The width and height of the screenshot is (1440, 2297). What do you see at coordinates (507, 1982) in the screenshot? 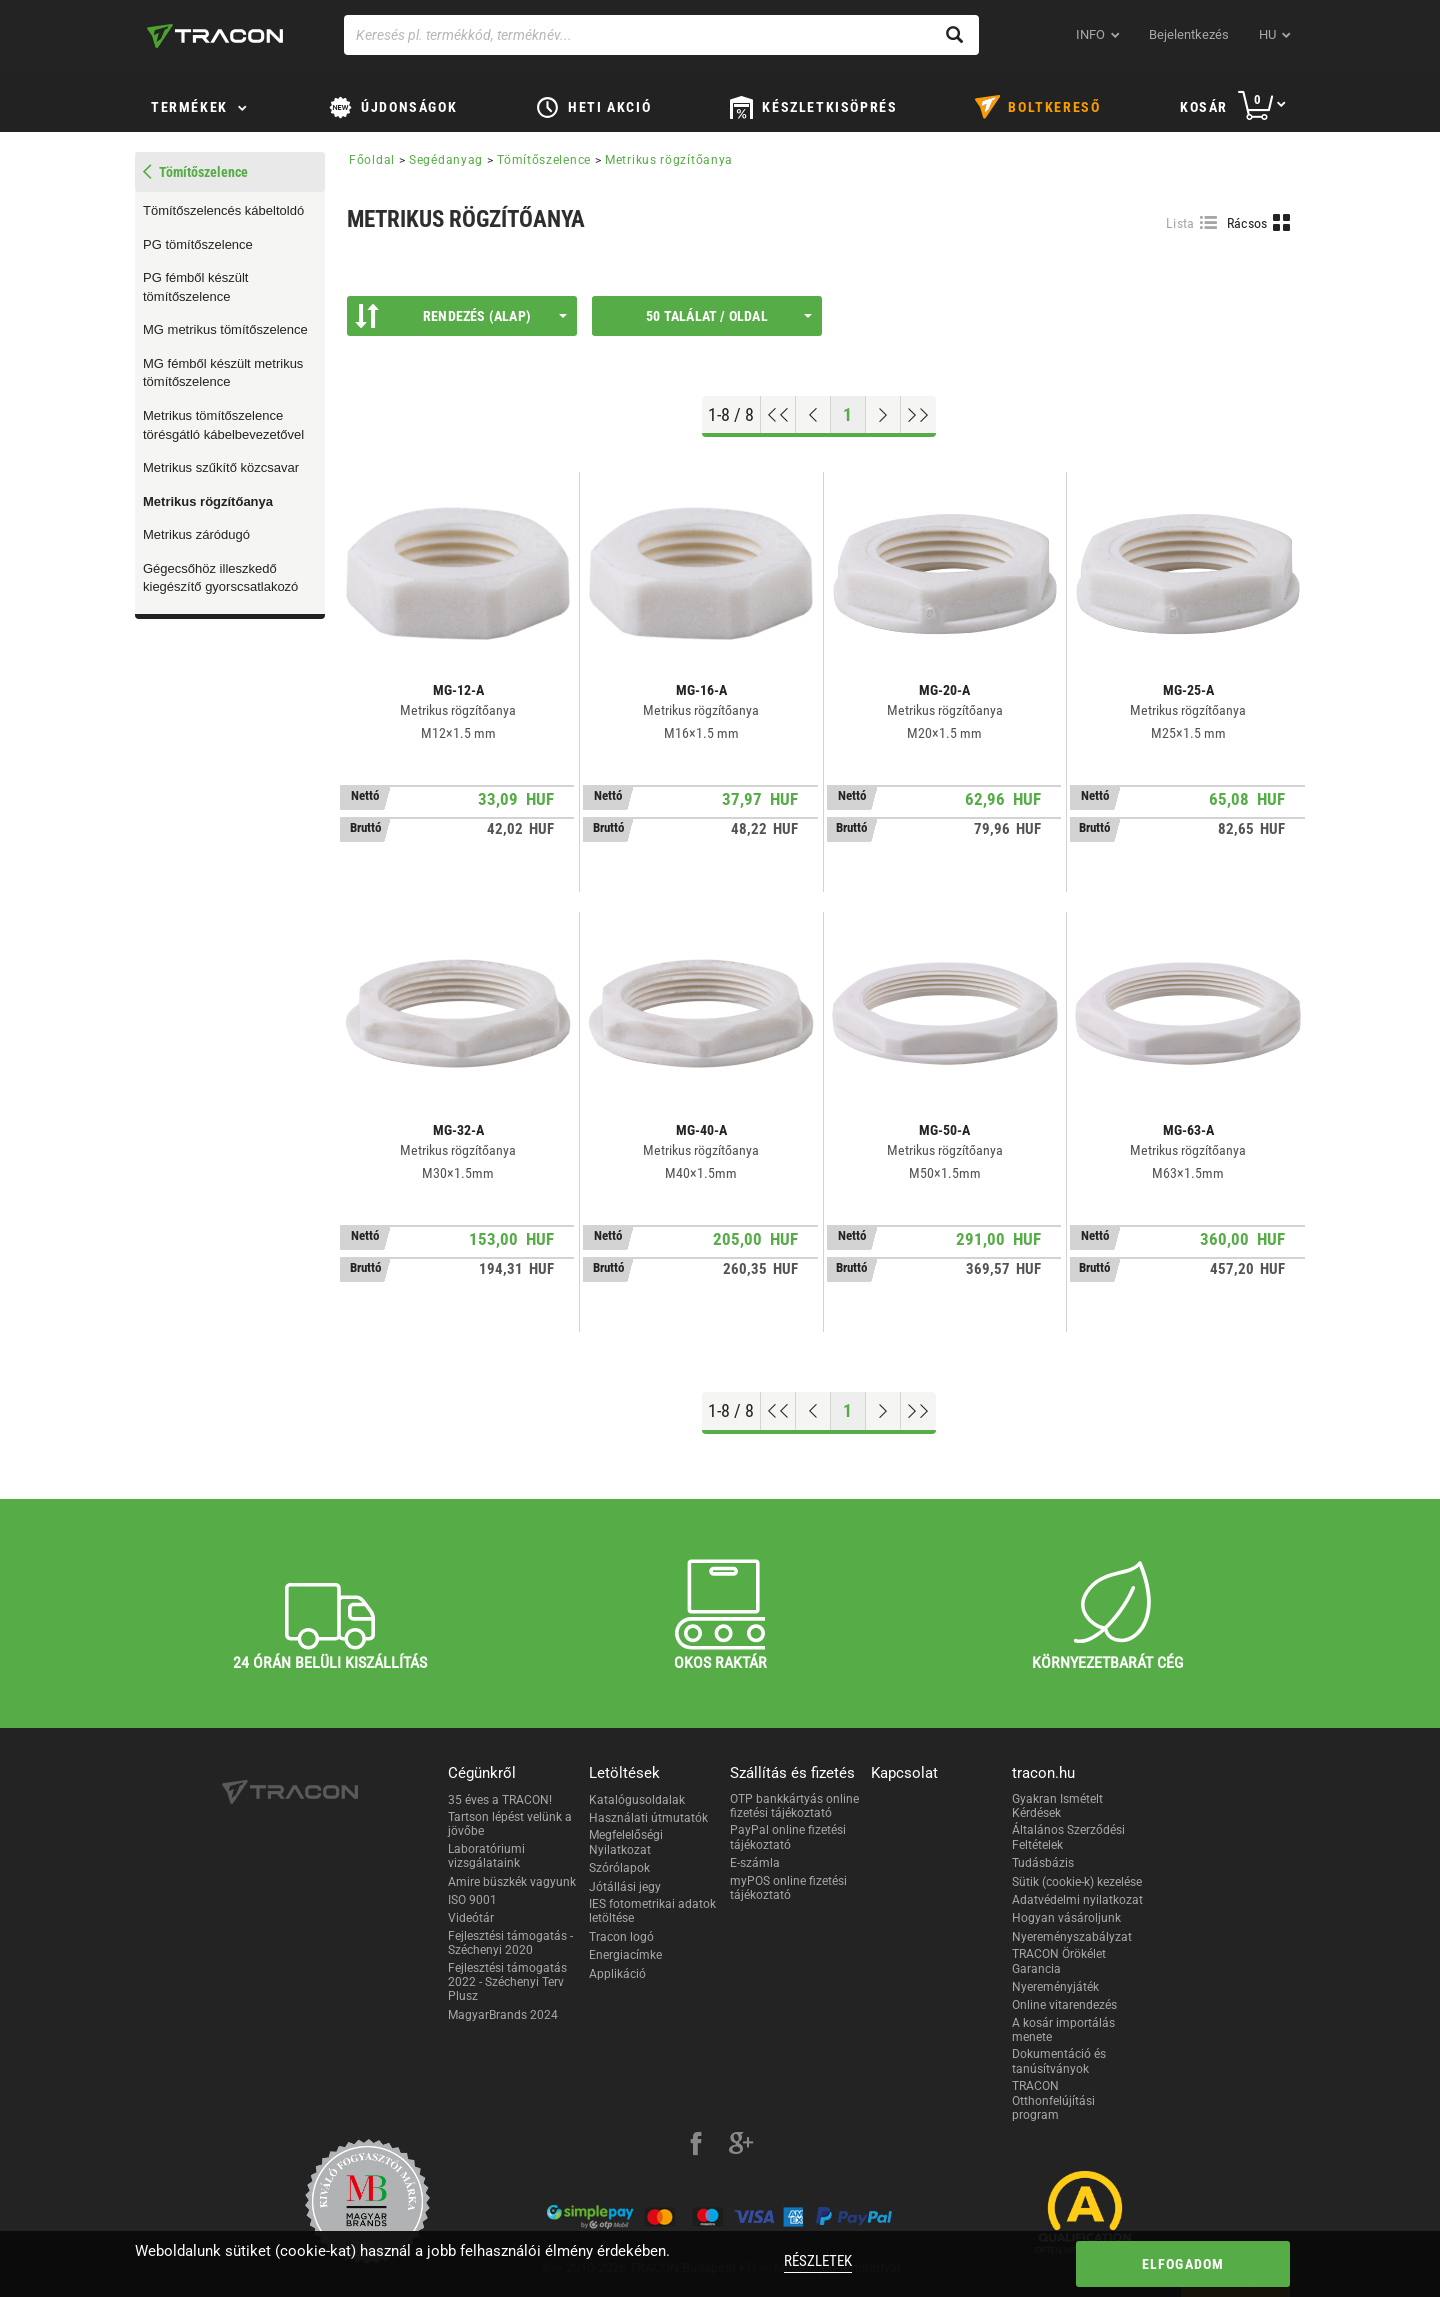
I see `Fejlesztési támogatás 2022 - Széchenyi Terv Plusz` at bounding box center [507, 1982].